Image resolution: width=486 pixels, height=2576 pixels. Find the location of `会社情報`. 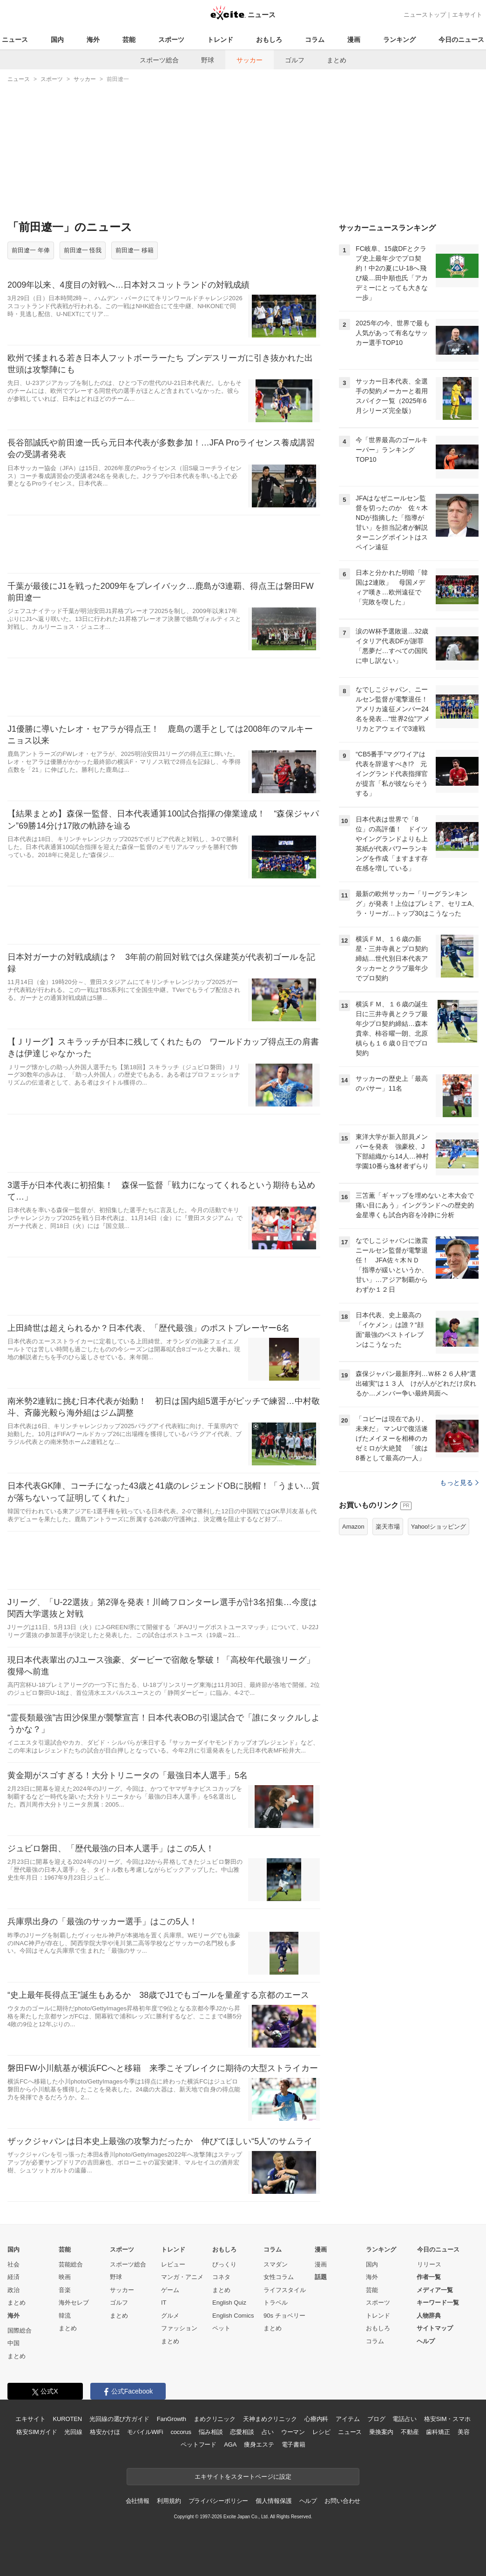

会社情報 is located at coordinates (137, 2500).